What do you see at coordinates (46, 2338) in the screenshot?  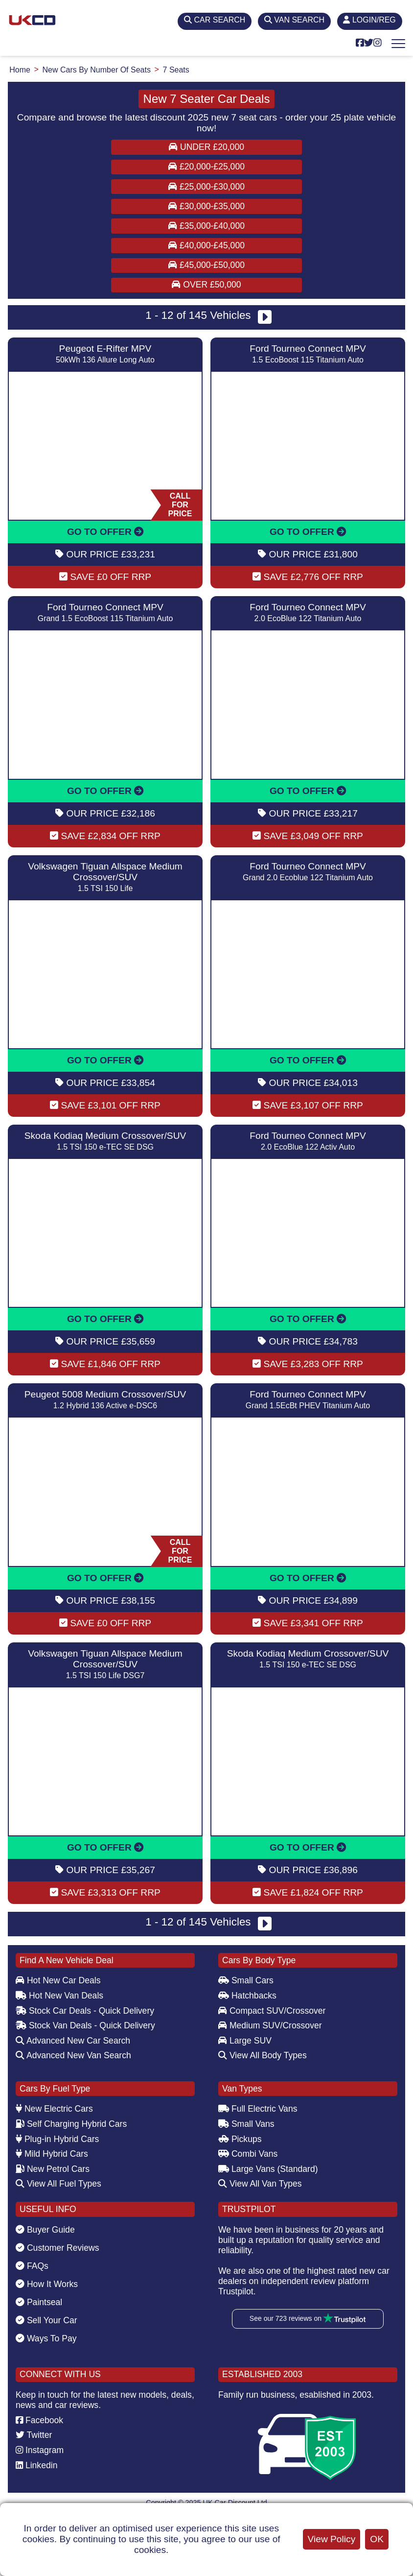 I see `Ways To Pay` at bounding box center [46, 2338].